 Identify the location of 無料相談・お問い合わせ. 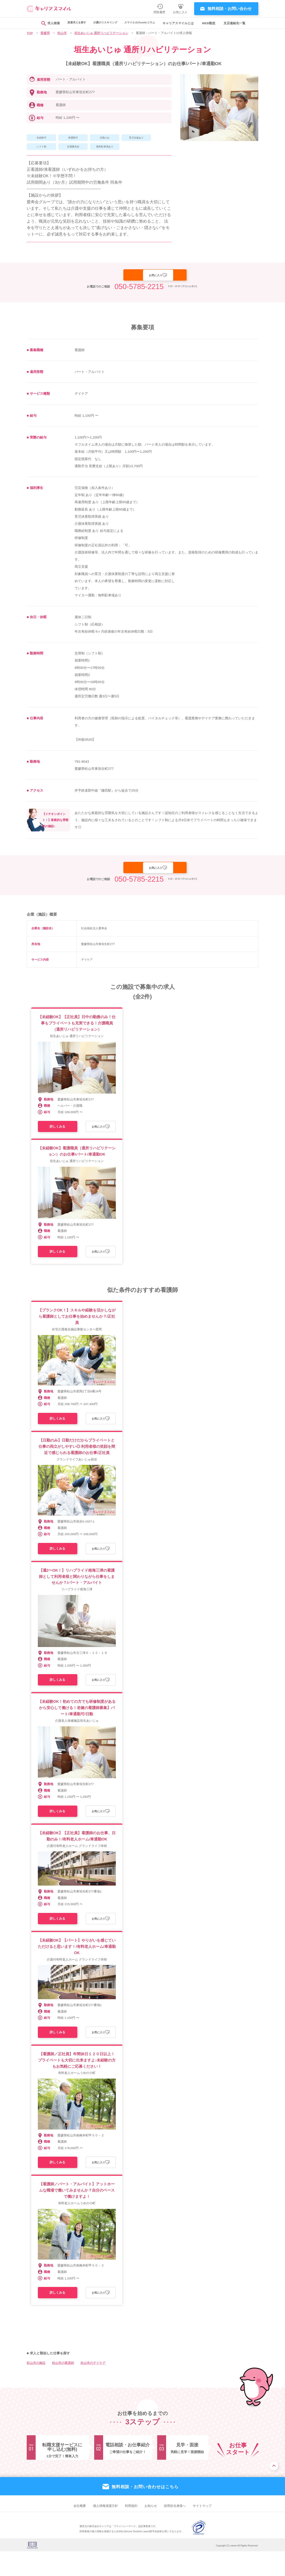
(230, 8).